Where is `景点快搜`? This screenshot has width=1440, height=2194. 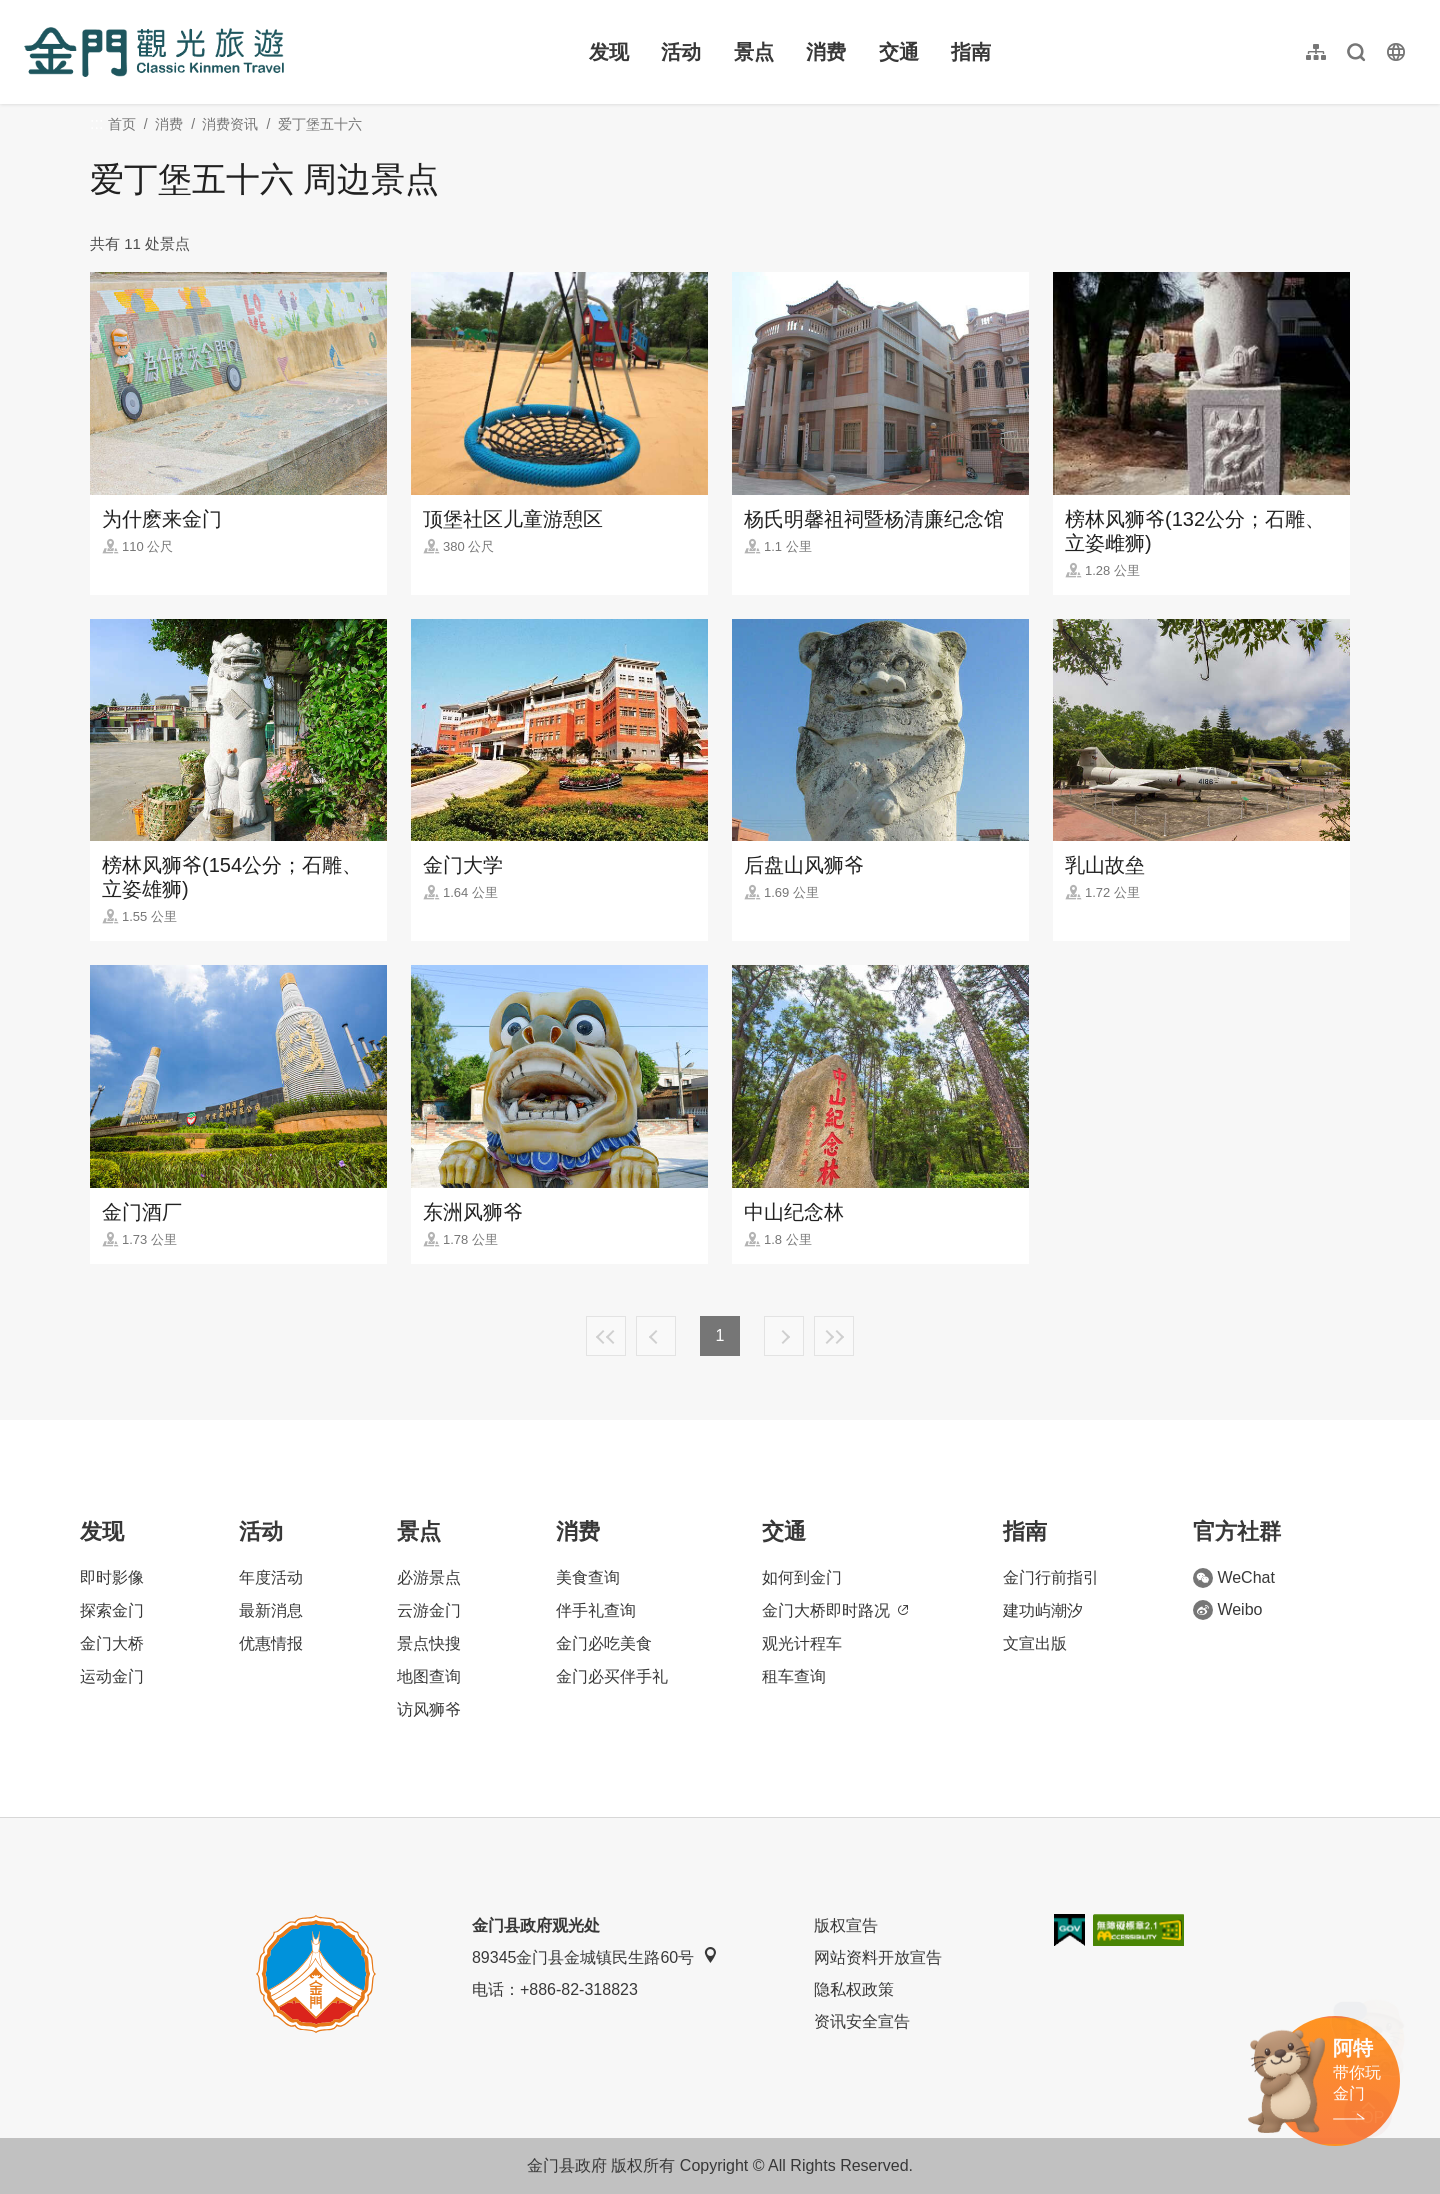
景点快搜 is located at coordinates (429, 1643).